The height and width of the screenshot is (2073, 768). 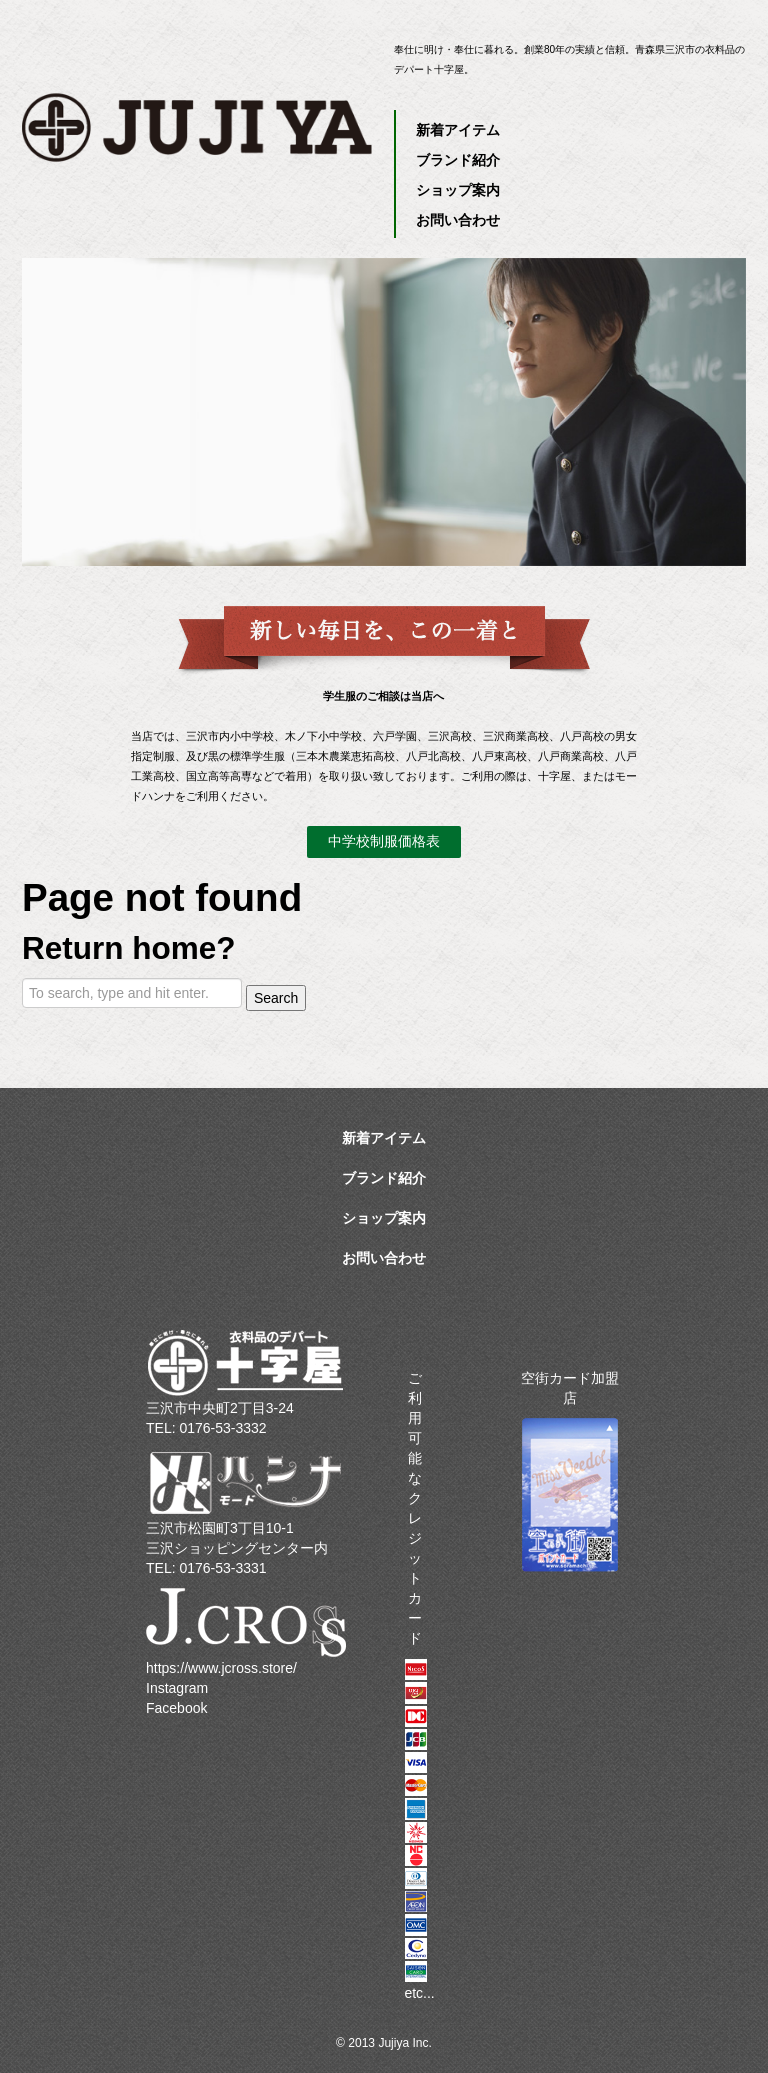 I want to click on Search [button], so click(x=276, y=998).